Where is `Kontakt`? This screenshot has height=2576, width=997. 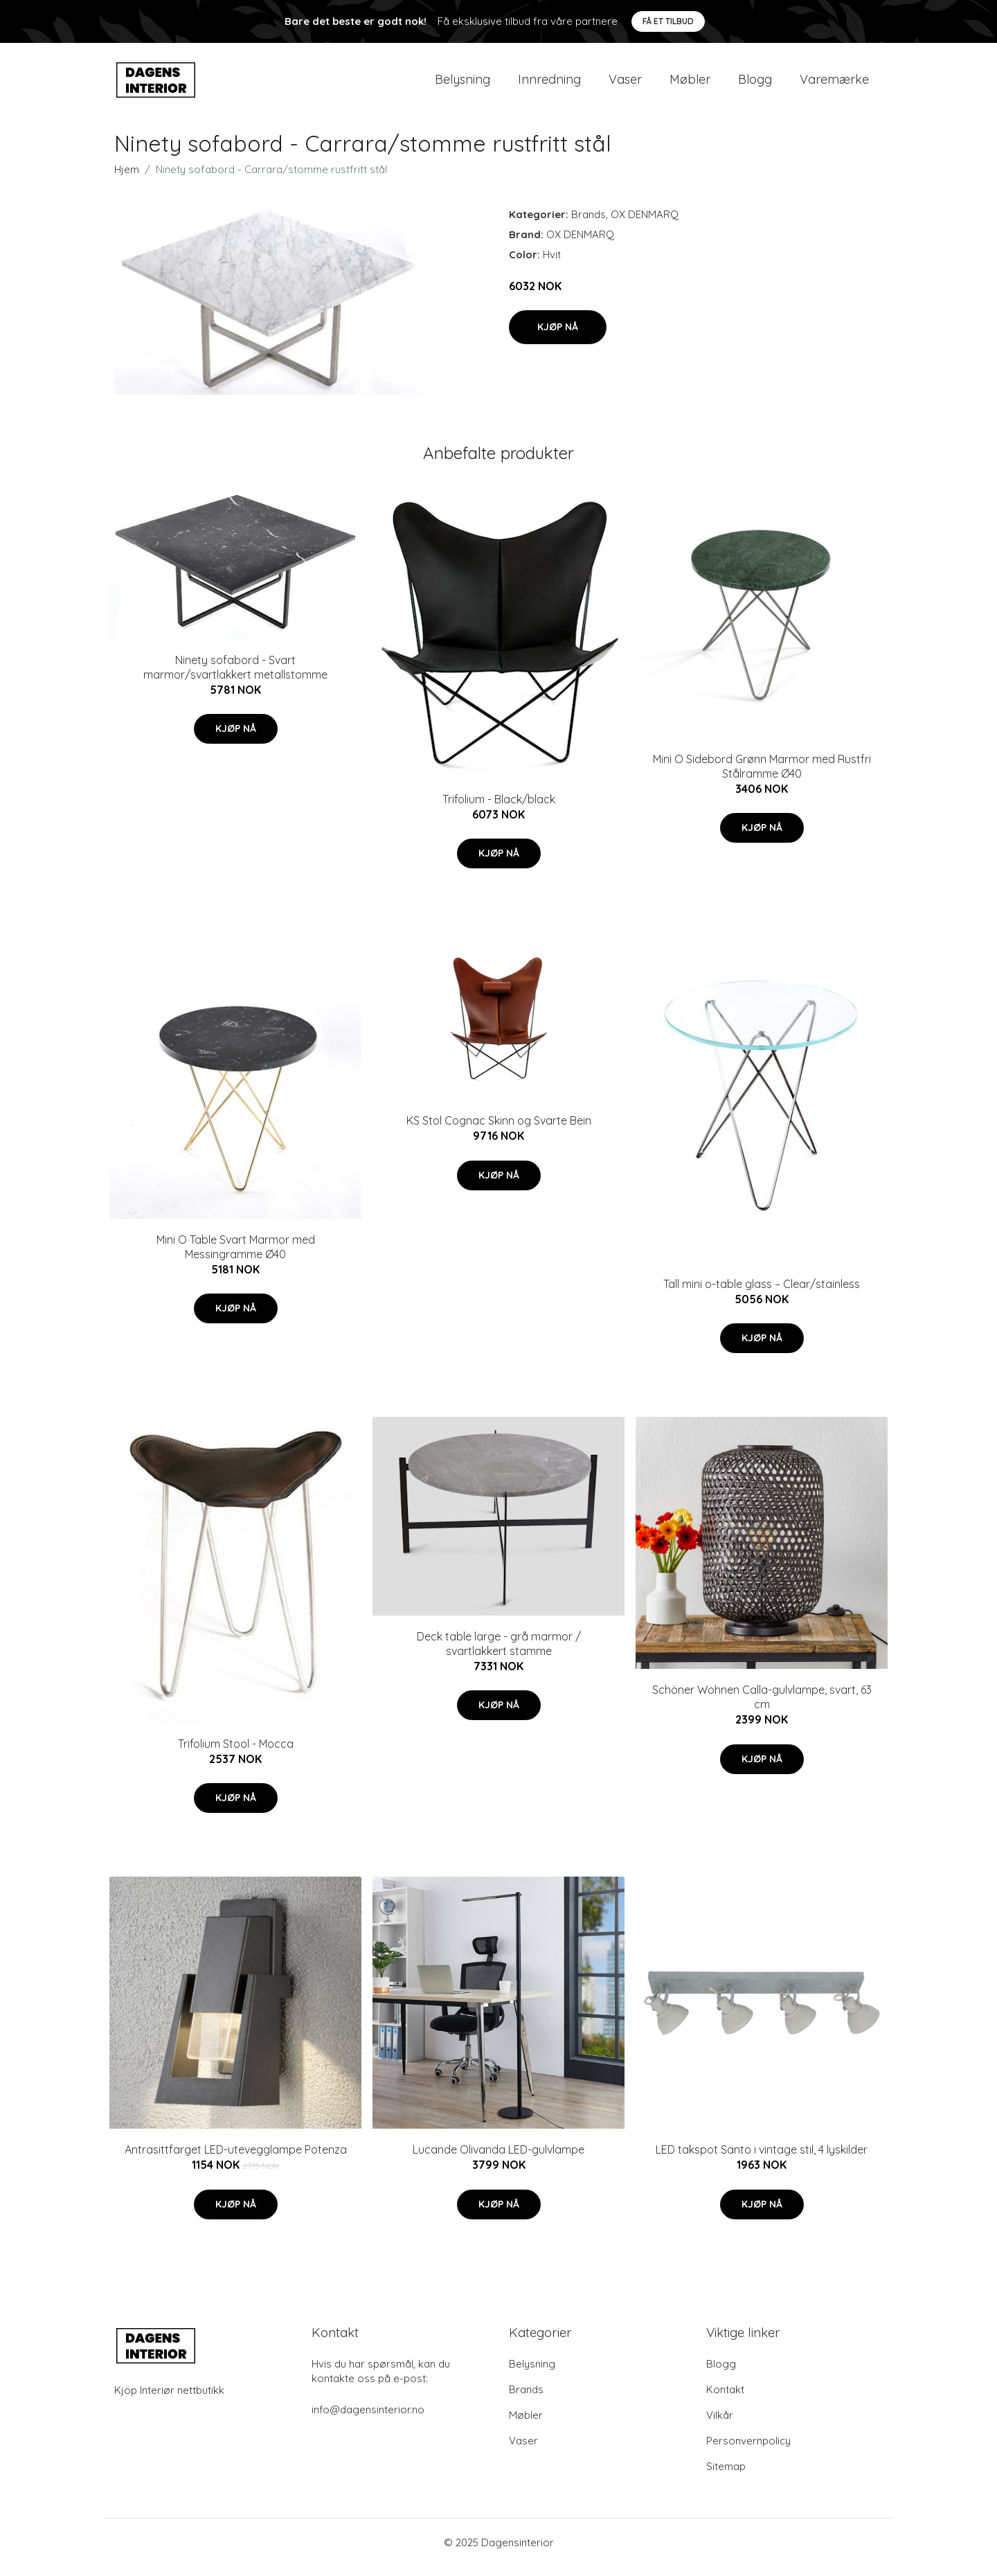 Kontakt is located at coordinates (725, 2399).